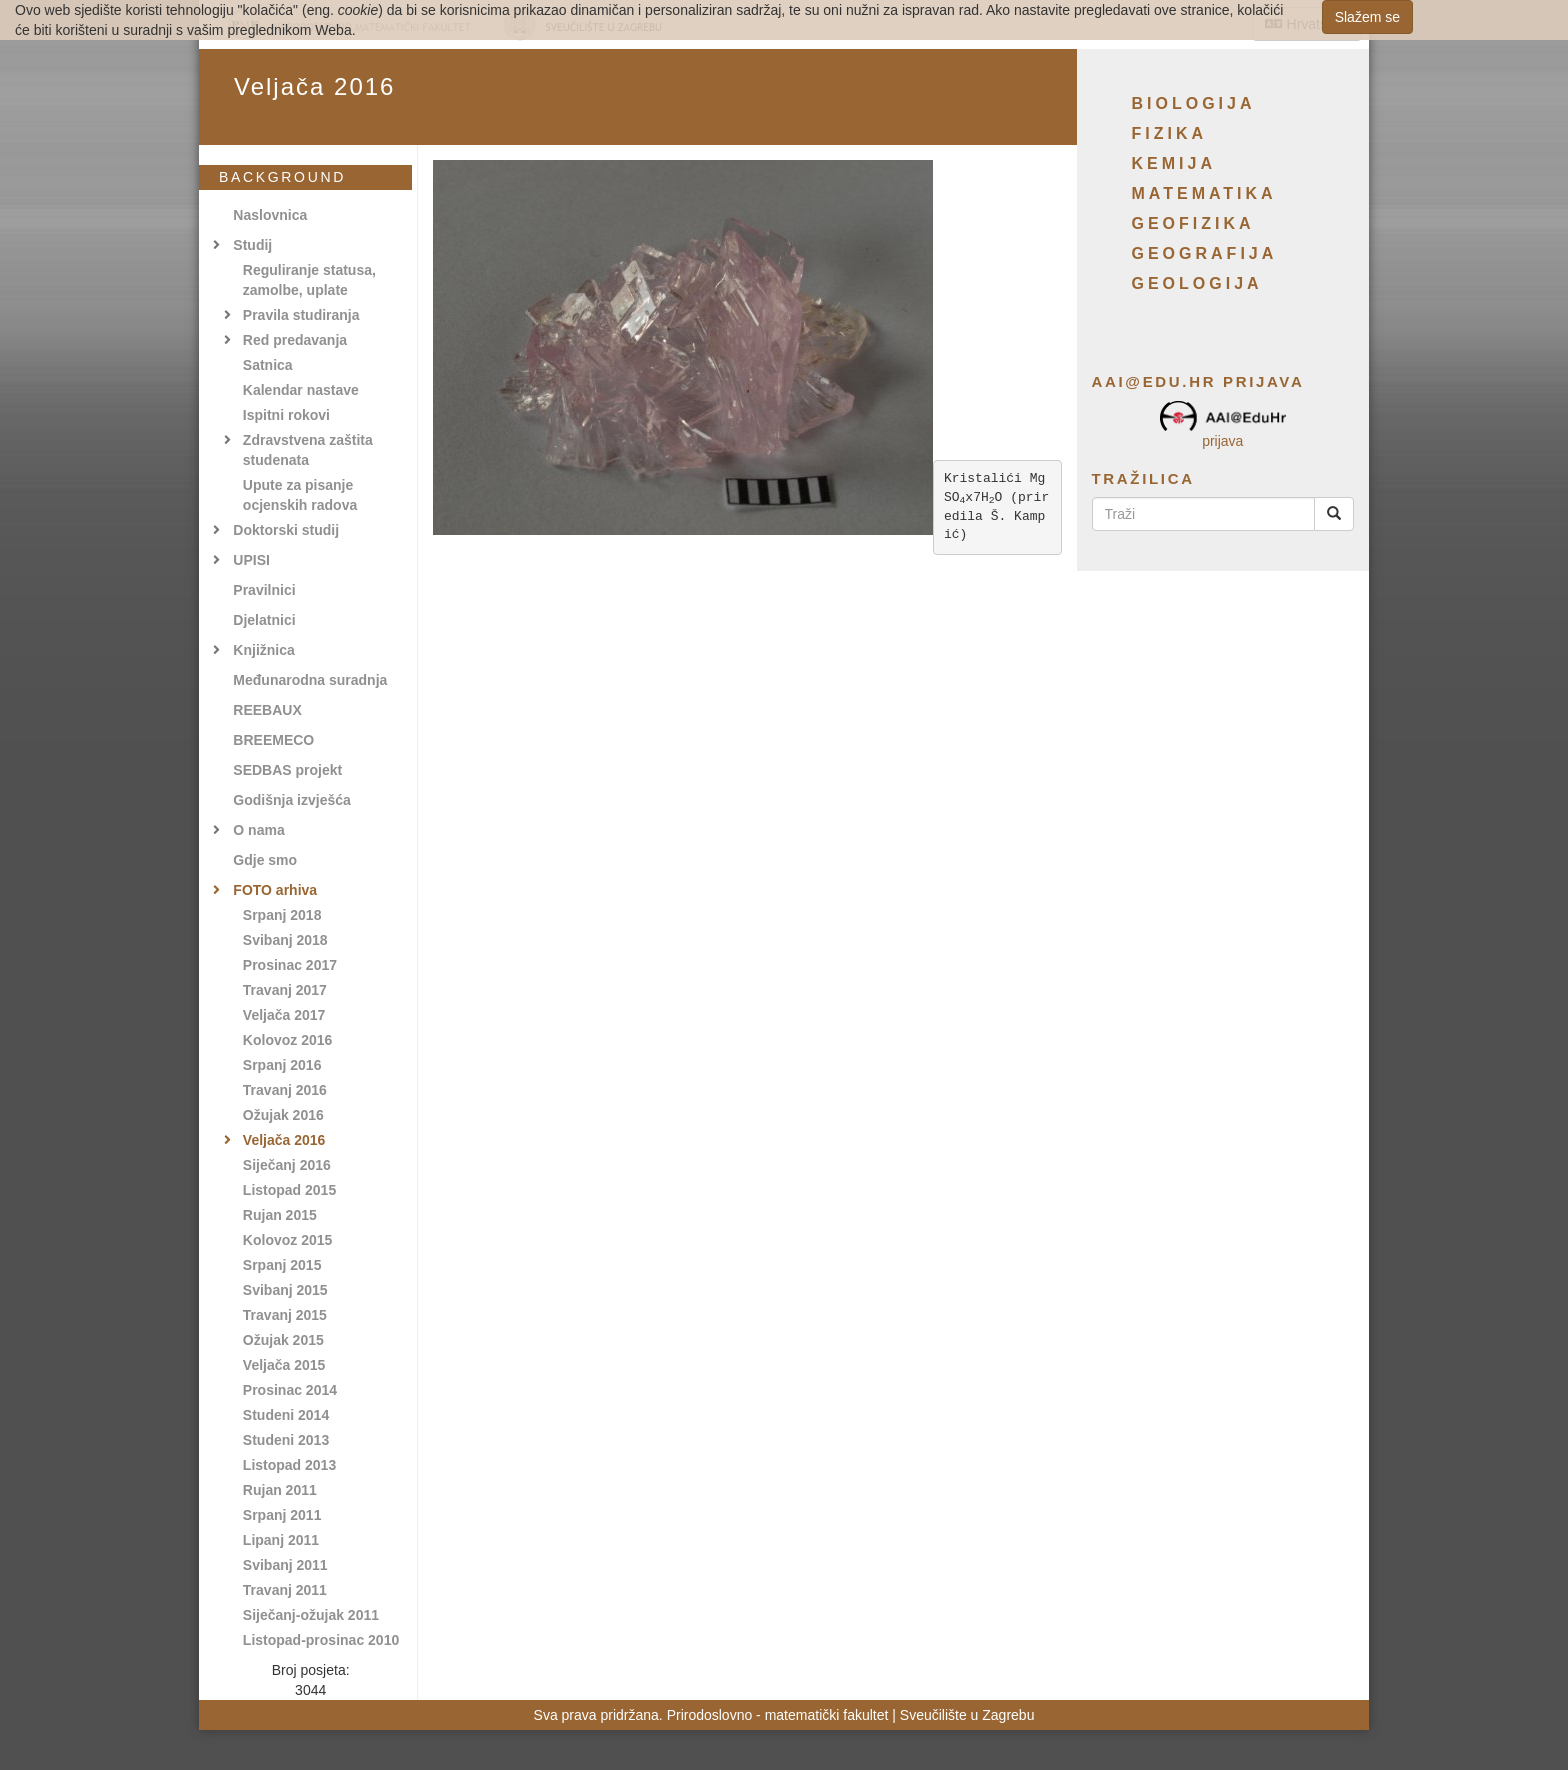 This screenshot has width=1568, height=1770. What do you see at coordinates (286, 415) in the screenshot?
I see `Ispitni rokovi` at bounding box center [286, 415].